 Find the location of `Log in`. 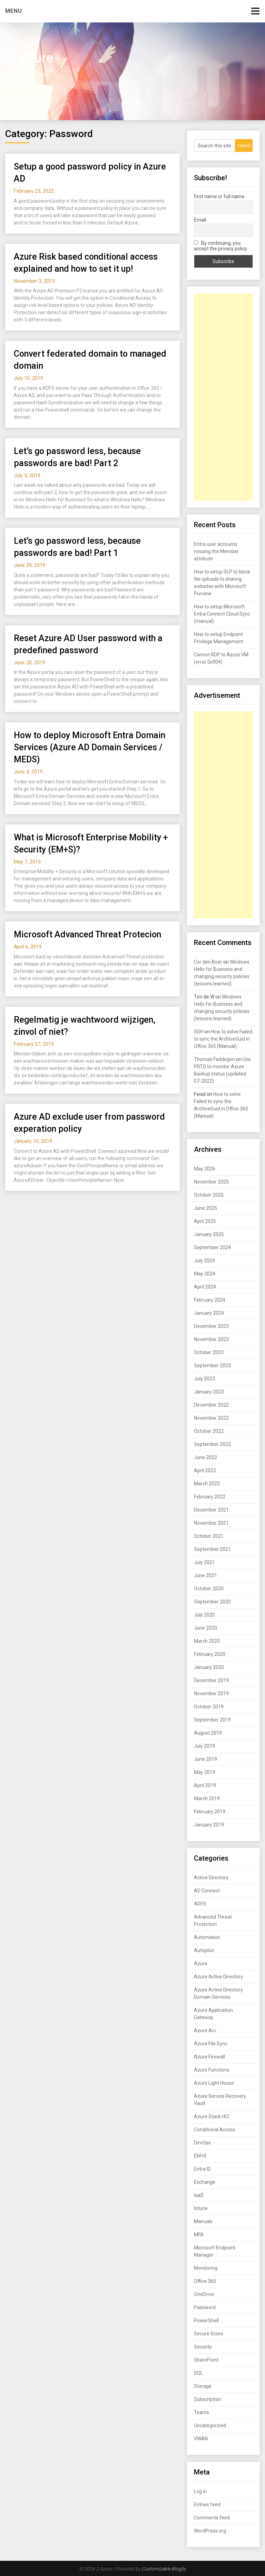

Log in is located at coordinates (200, 2491).